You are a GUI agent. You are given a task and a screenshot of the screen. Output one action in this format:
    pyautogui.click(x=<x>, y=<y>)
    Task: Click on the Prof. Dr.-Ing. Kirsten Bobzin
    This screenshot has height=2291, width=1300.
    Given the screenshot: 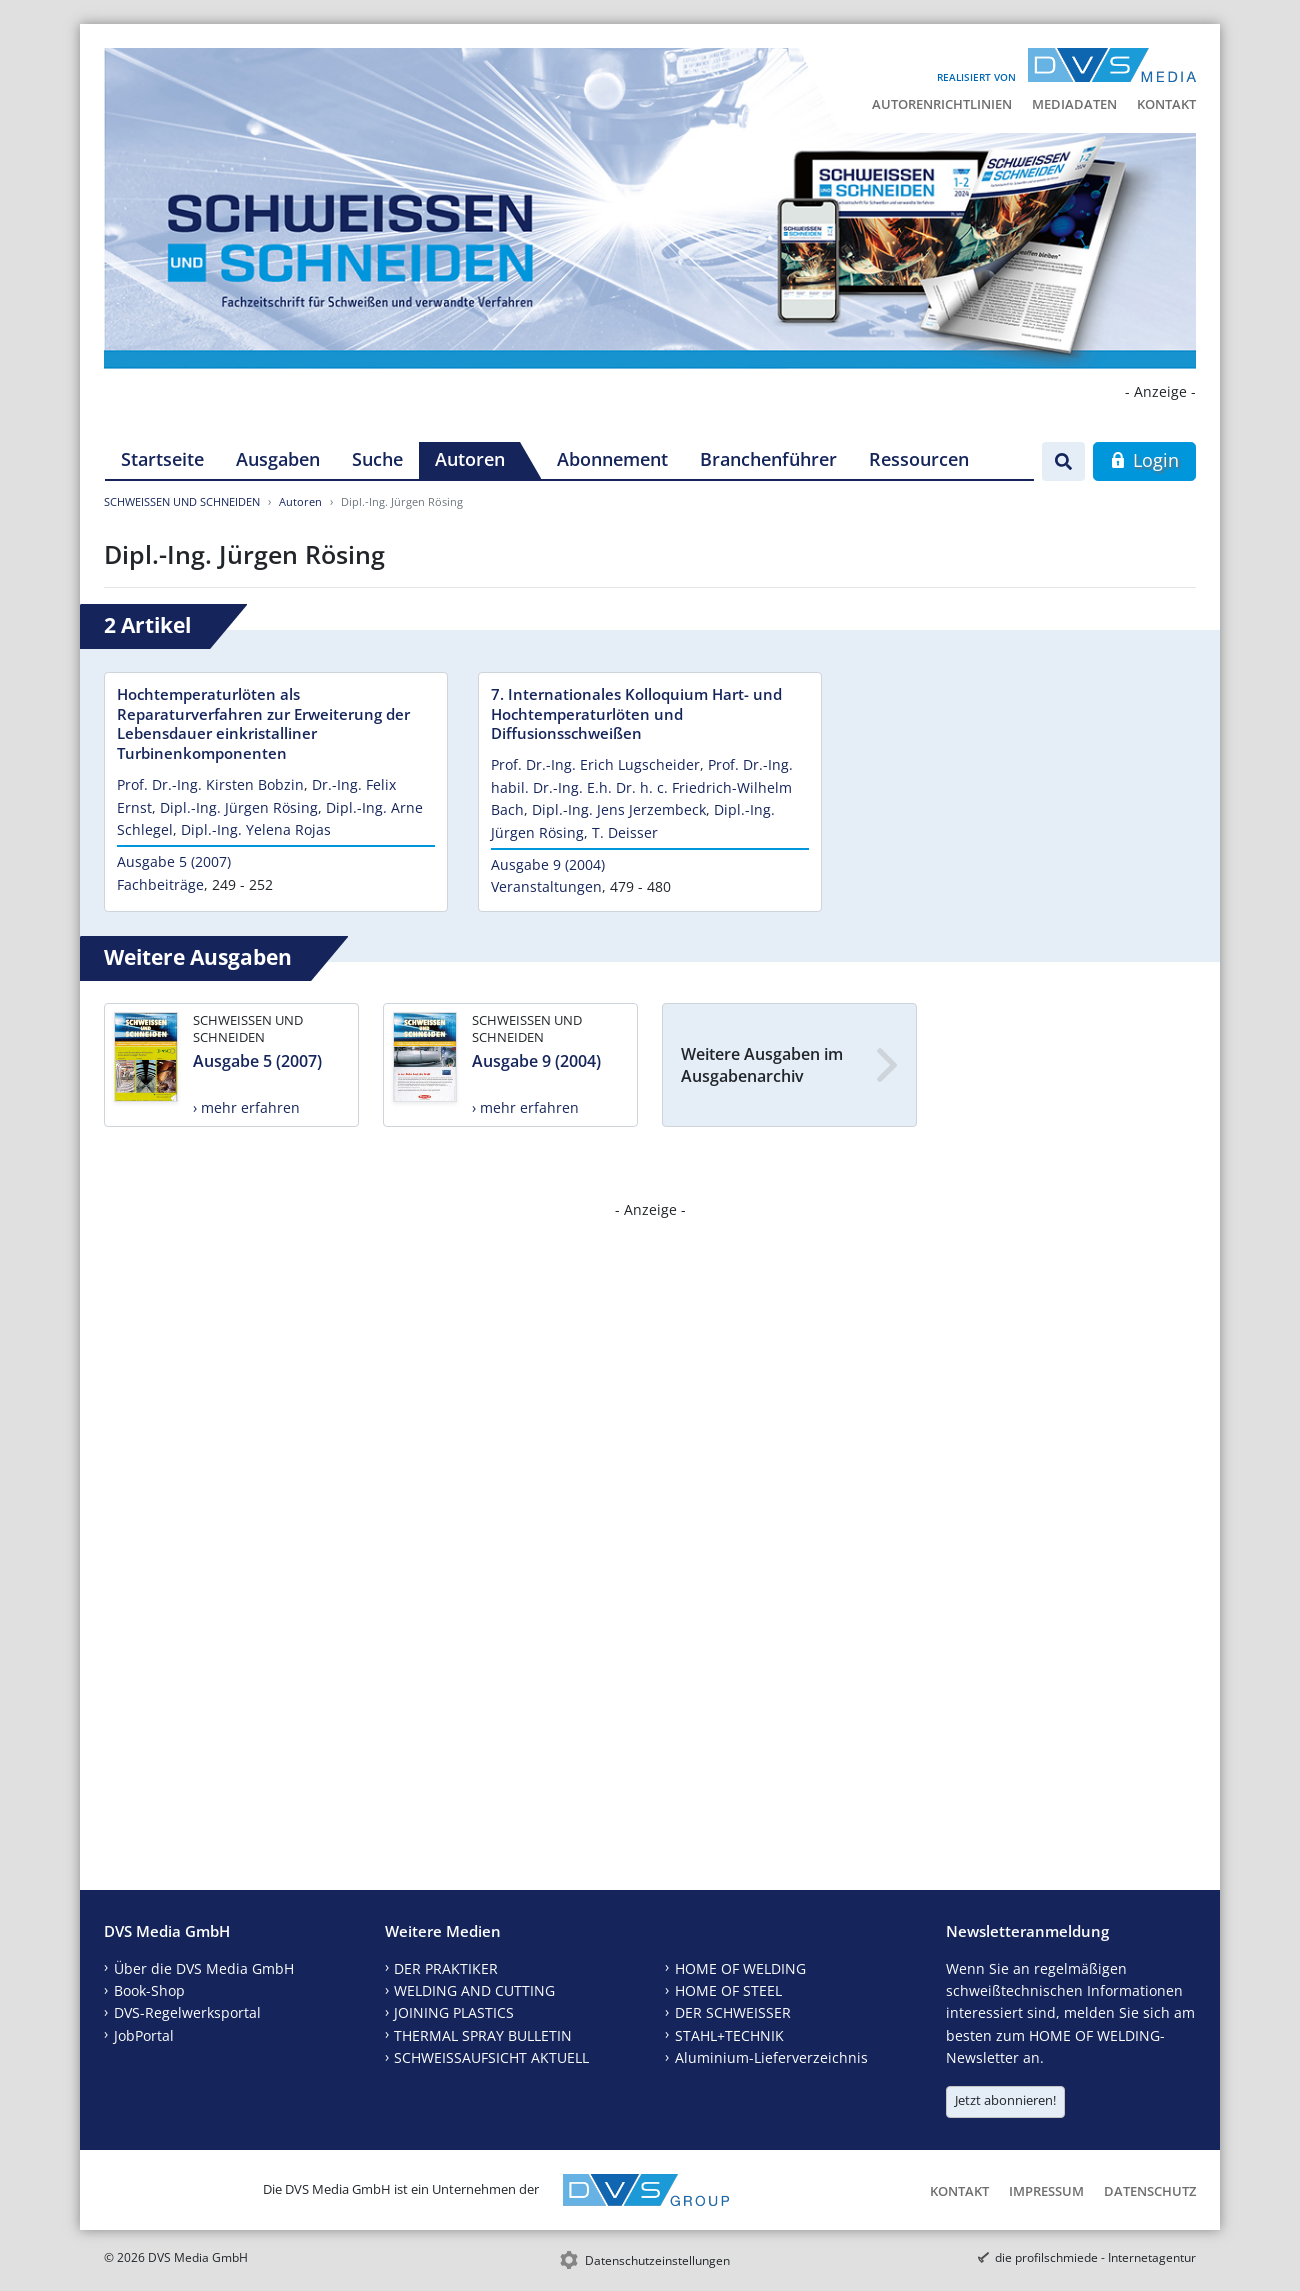 What is the action you would take?
    pyautogui.click(x=210, y=784)
    